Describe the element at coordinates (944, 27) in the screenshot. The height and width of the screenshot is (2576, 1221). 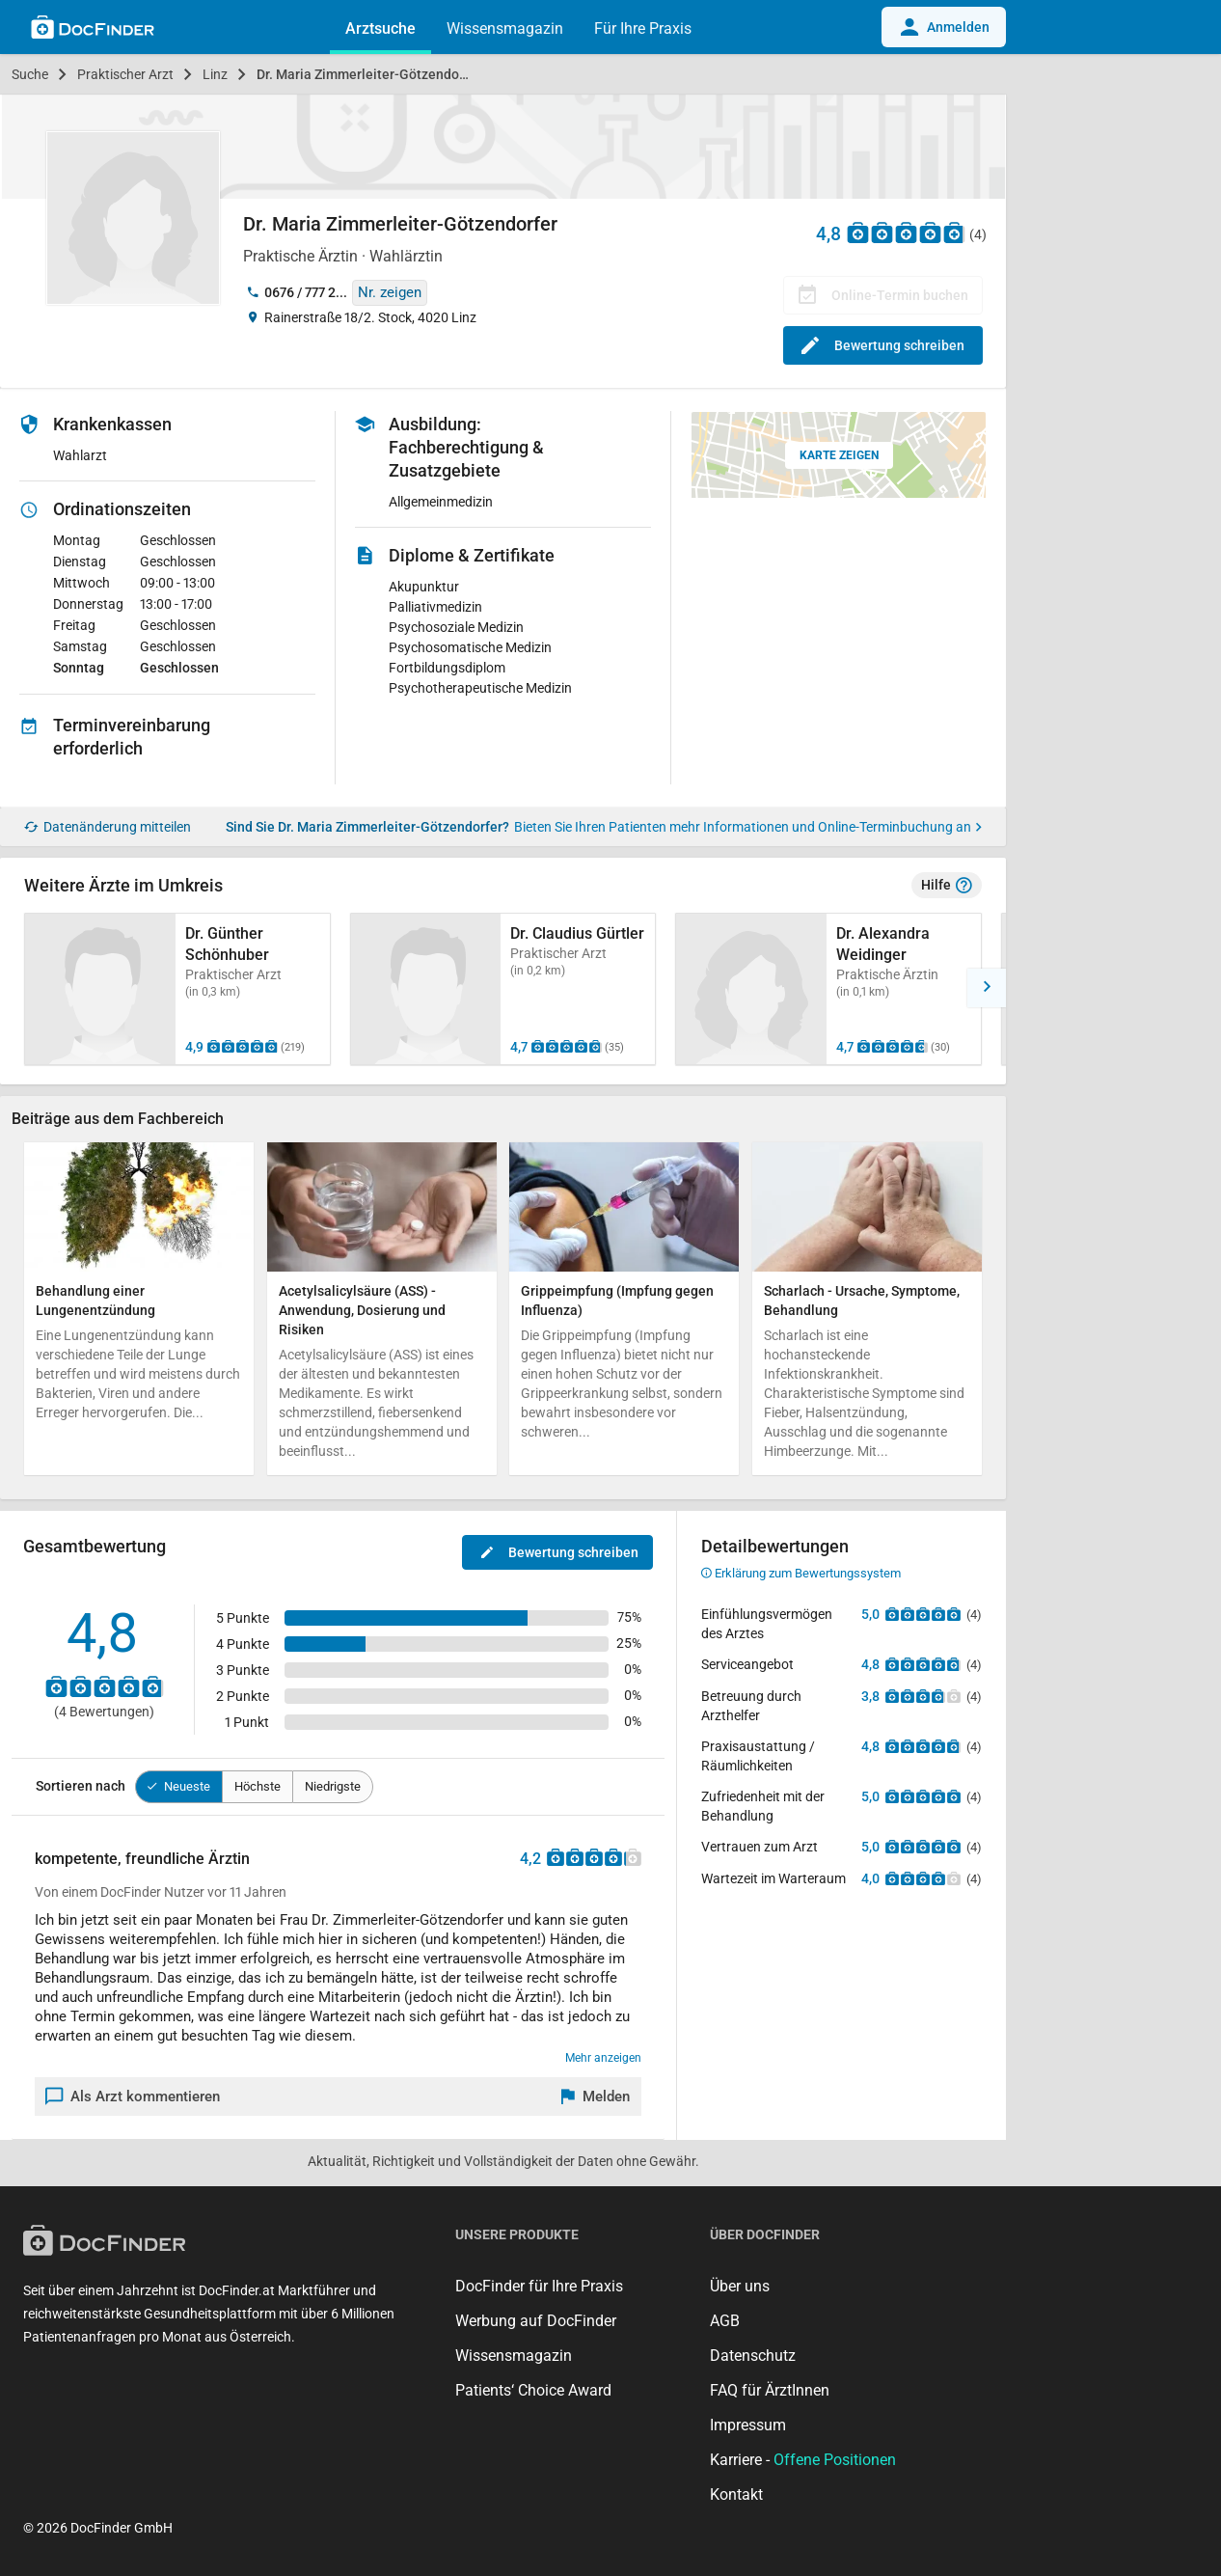
I see `Anmelden` at that location.